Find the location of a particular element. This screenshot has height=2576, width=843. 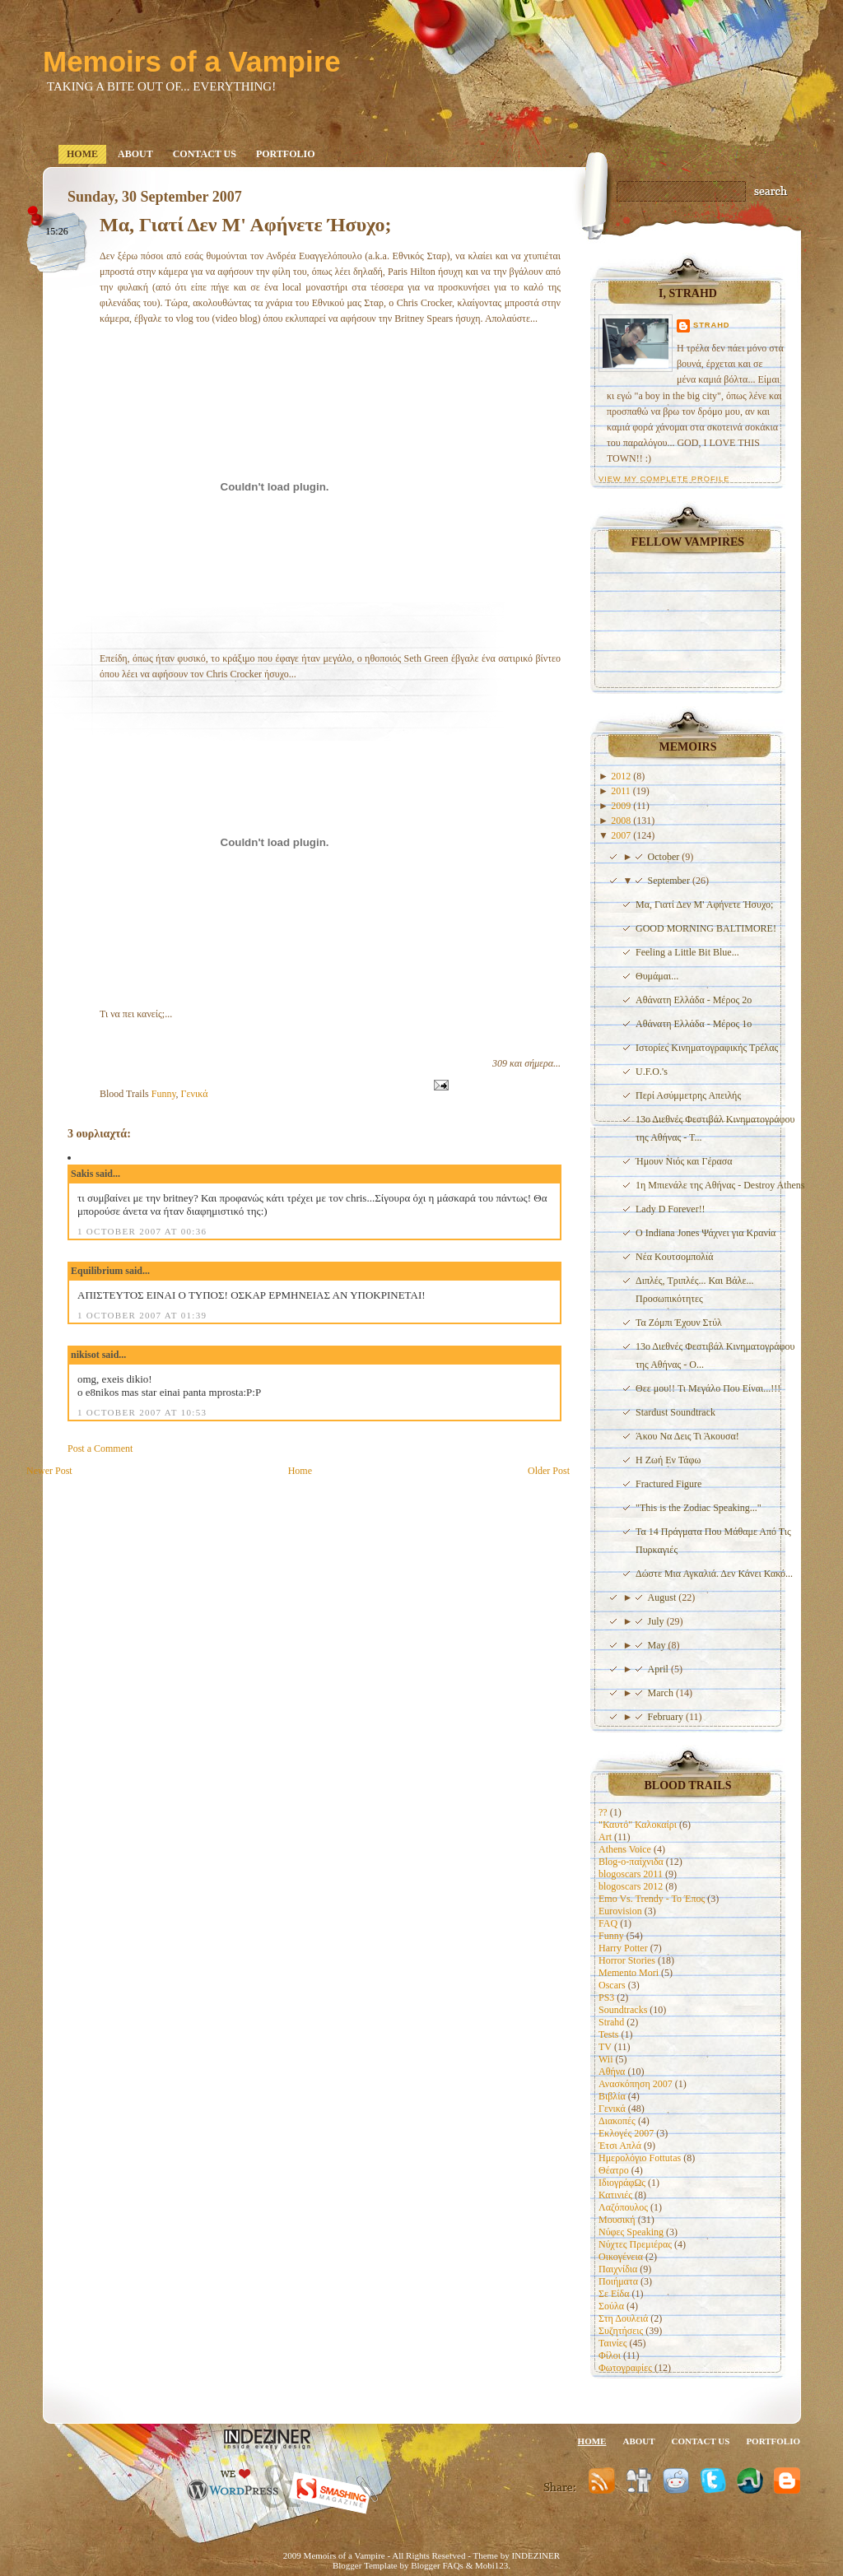

Soundtracks is located at coordinates (622, 2010).